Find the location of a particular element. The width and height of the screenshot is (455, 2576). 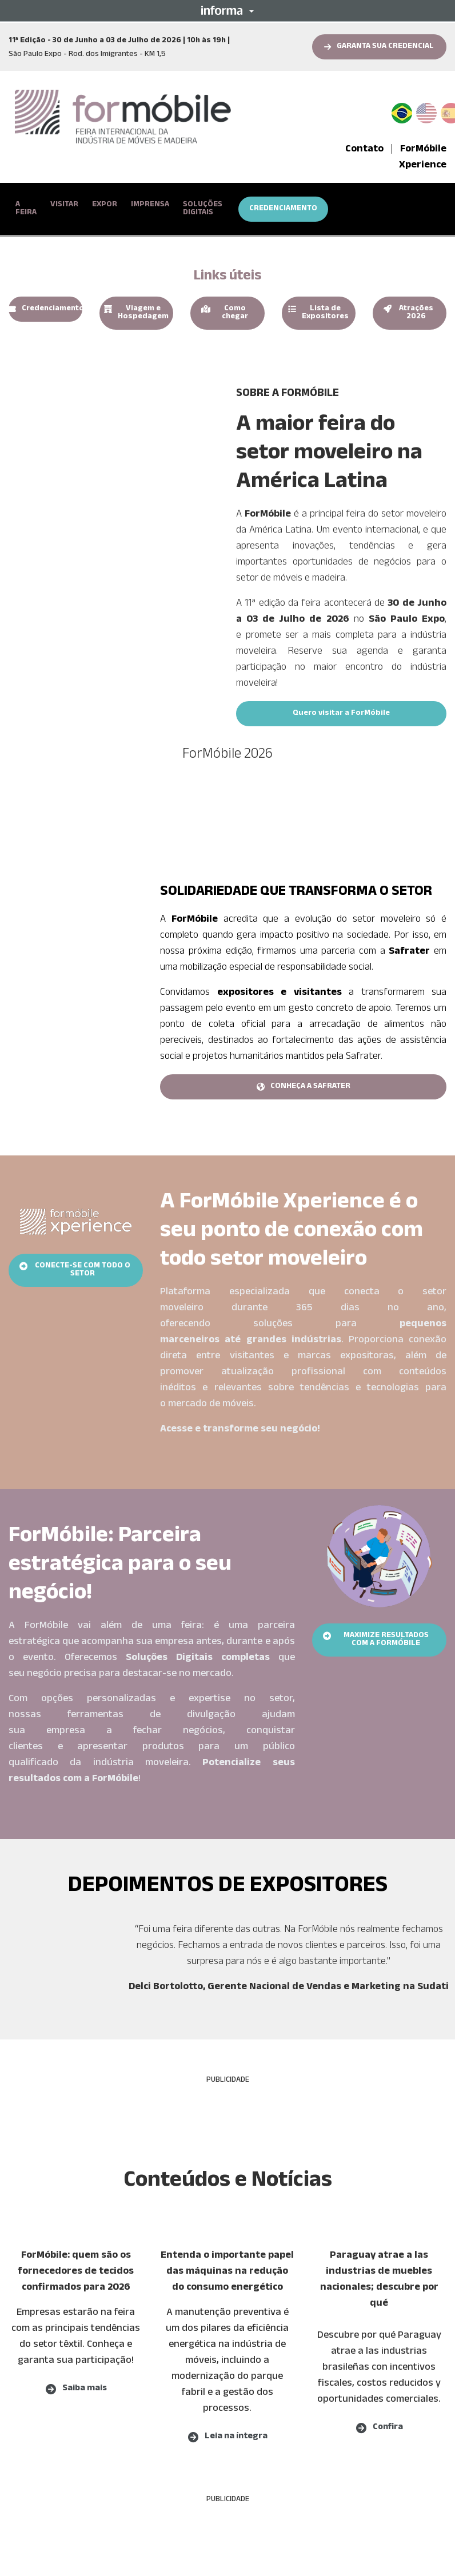

PT is located at coordinates (406, 111).